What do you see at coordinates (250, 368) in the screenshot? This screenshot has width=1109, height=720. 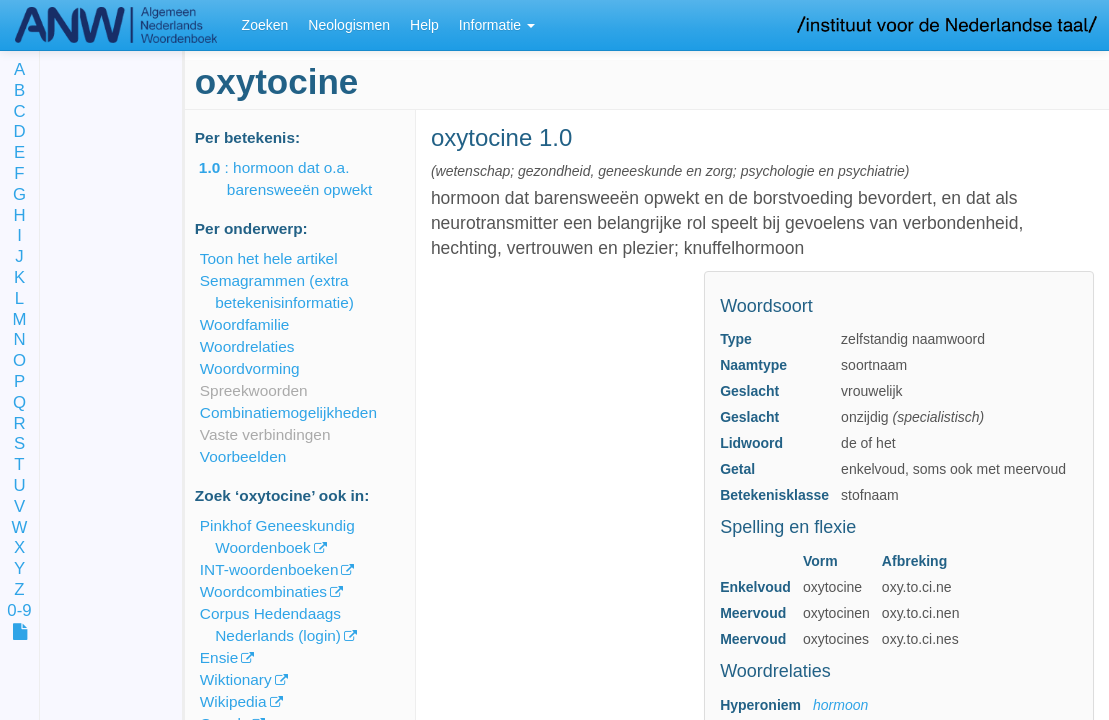 I see `Woordvorming` at bounding box center [250, 368].